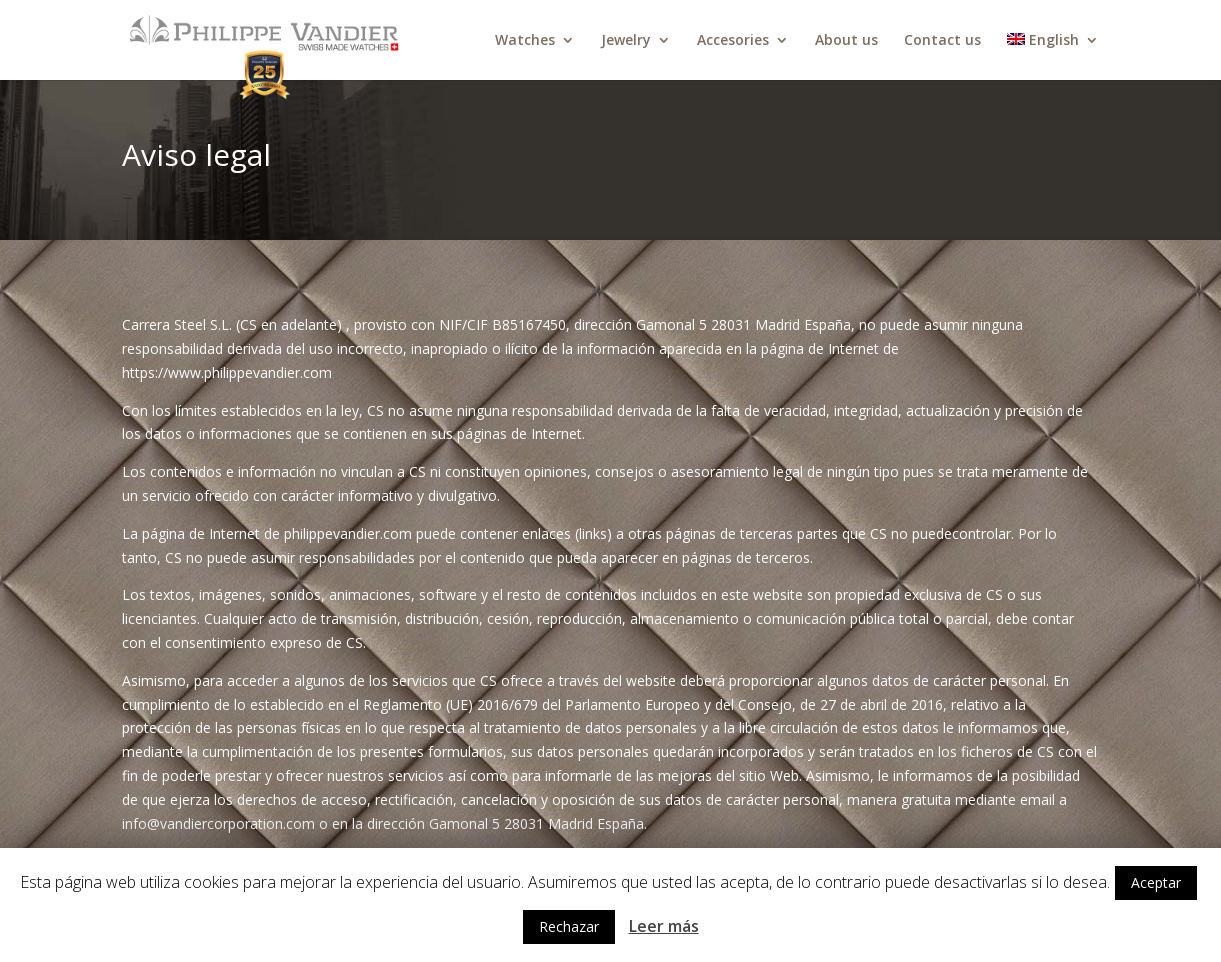 Image resolution: width=1221 pixels, height=962 pixels. Describe the element at coordinates (1156, 882) in the screenshot. I see `Aceptar` at that location.